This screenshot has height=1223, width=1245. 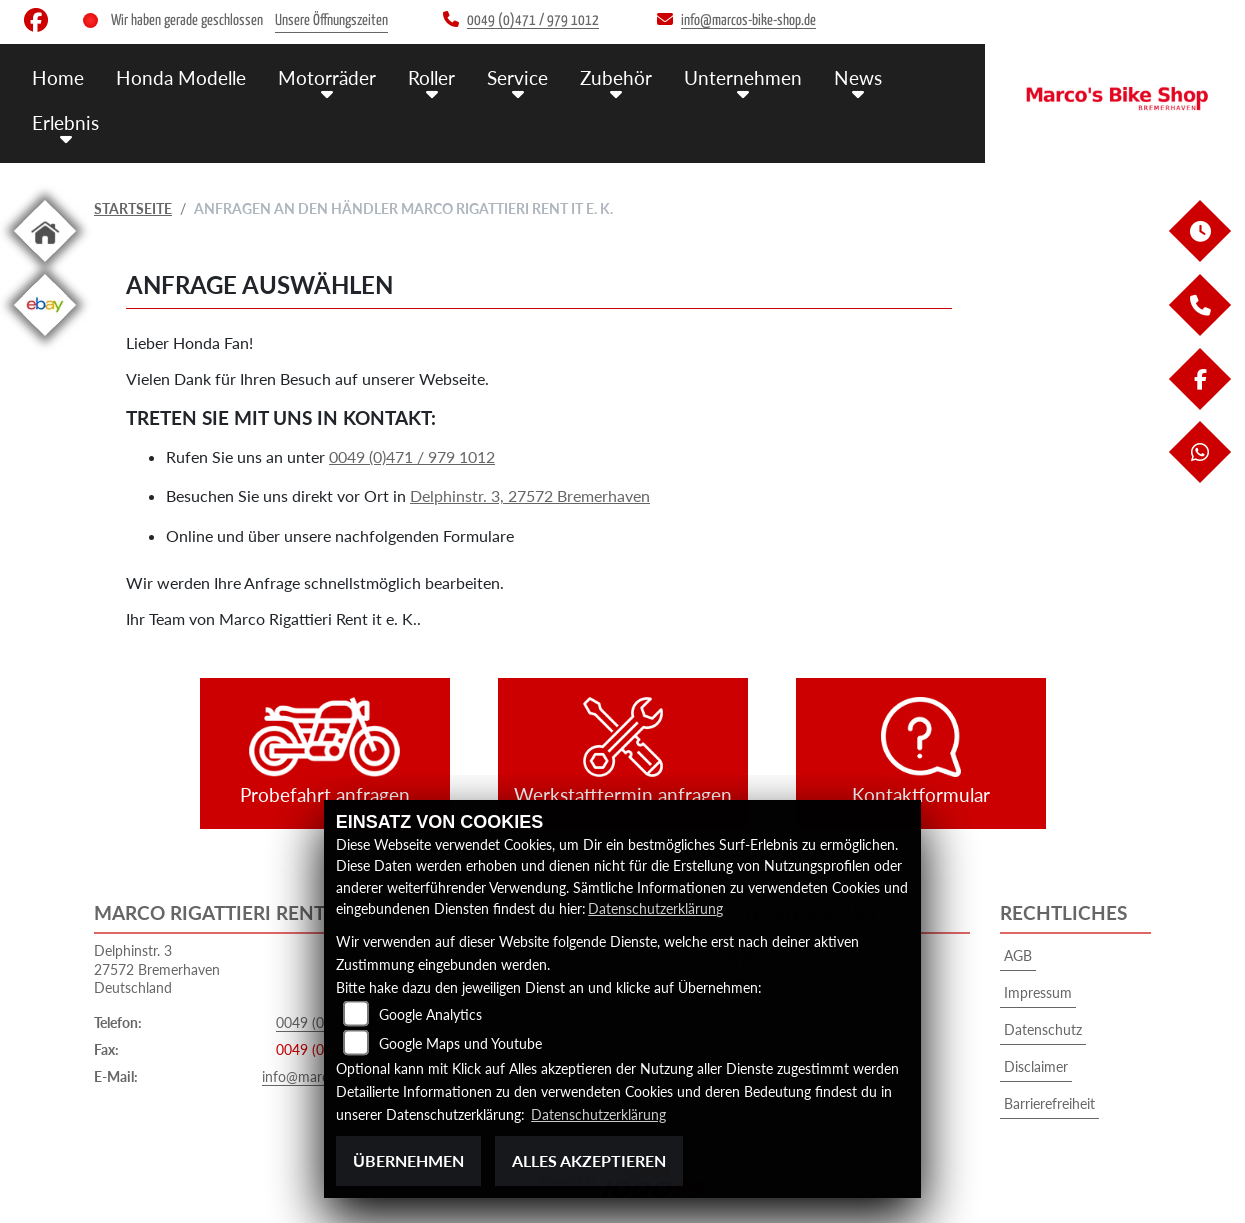 What do you see at coordinates (327, 77) in the screenshot?
I see `Motorräder` at bounding box center [327, 77].